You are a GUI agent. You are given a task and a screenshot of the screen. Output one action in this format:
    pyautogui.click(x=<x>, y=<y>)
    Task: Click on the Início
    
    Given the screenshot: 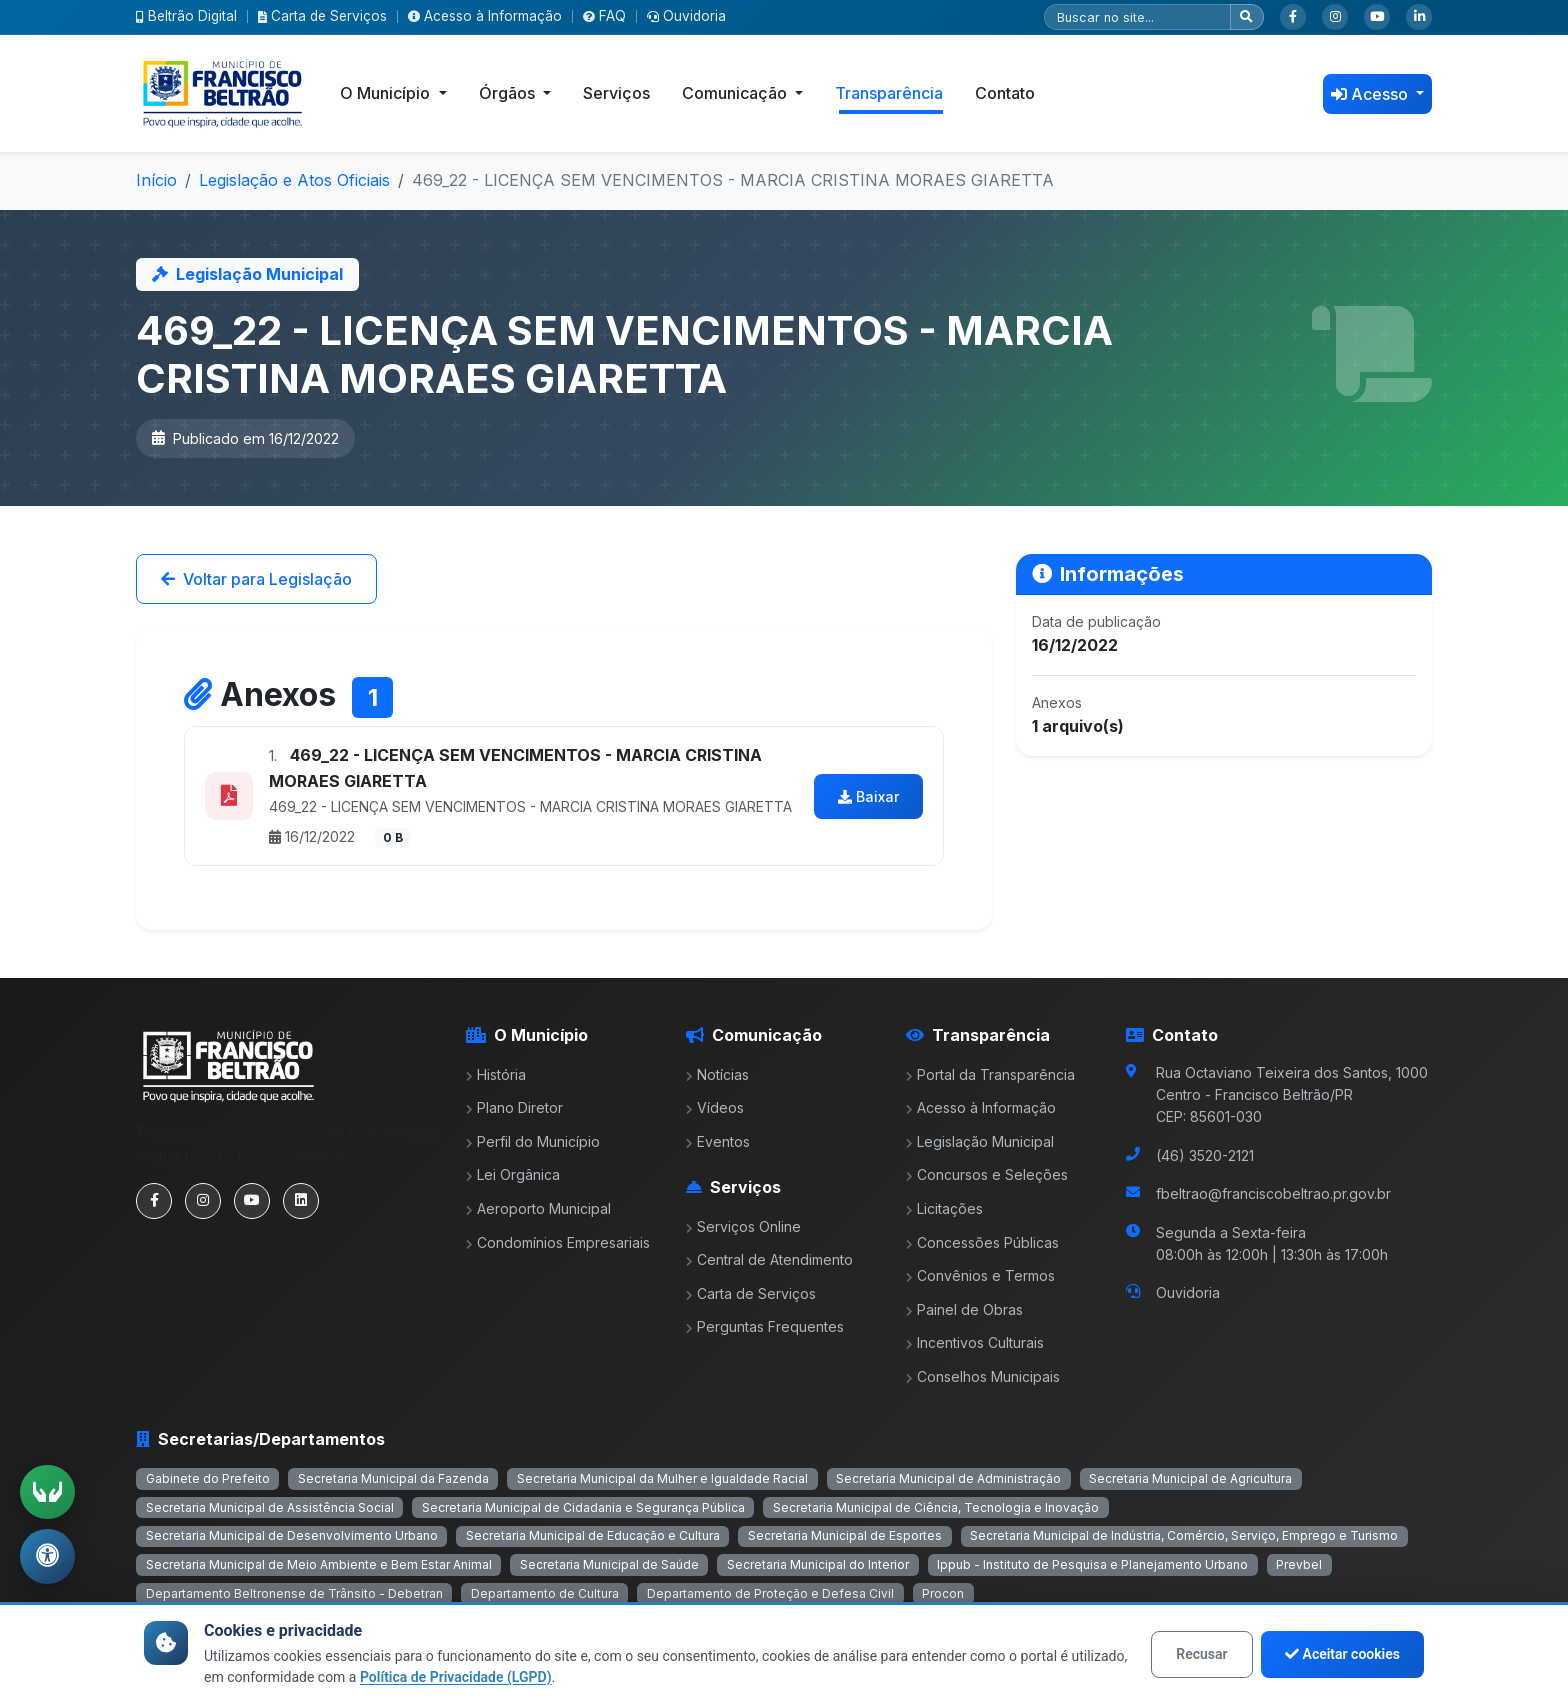 What is the action you would take?
    pyautogui.click(x=156, y=180)
    